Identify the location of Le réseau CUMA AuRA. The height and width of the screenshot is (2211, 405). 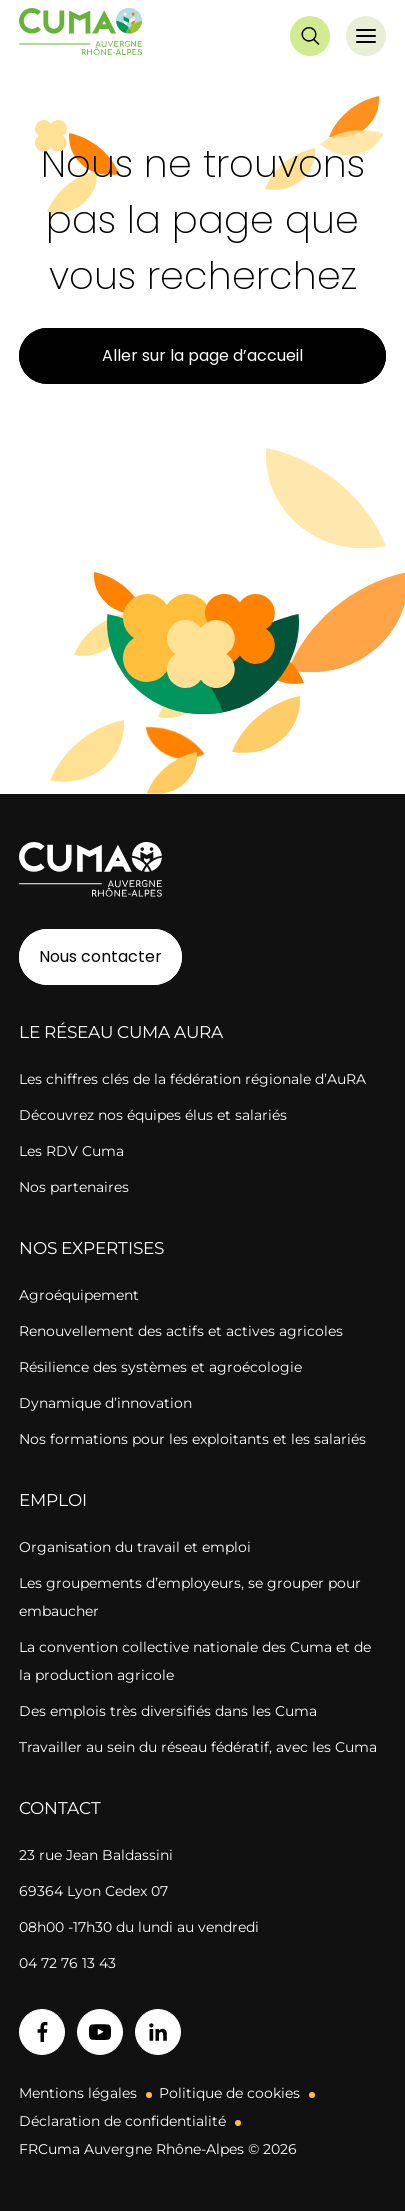
(121, 1032).